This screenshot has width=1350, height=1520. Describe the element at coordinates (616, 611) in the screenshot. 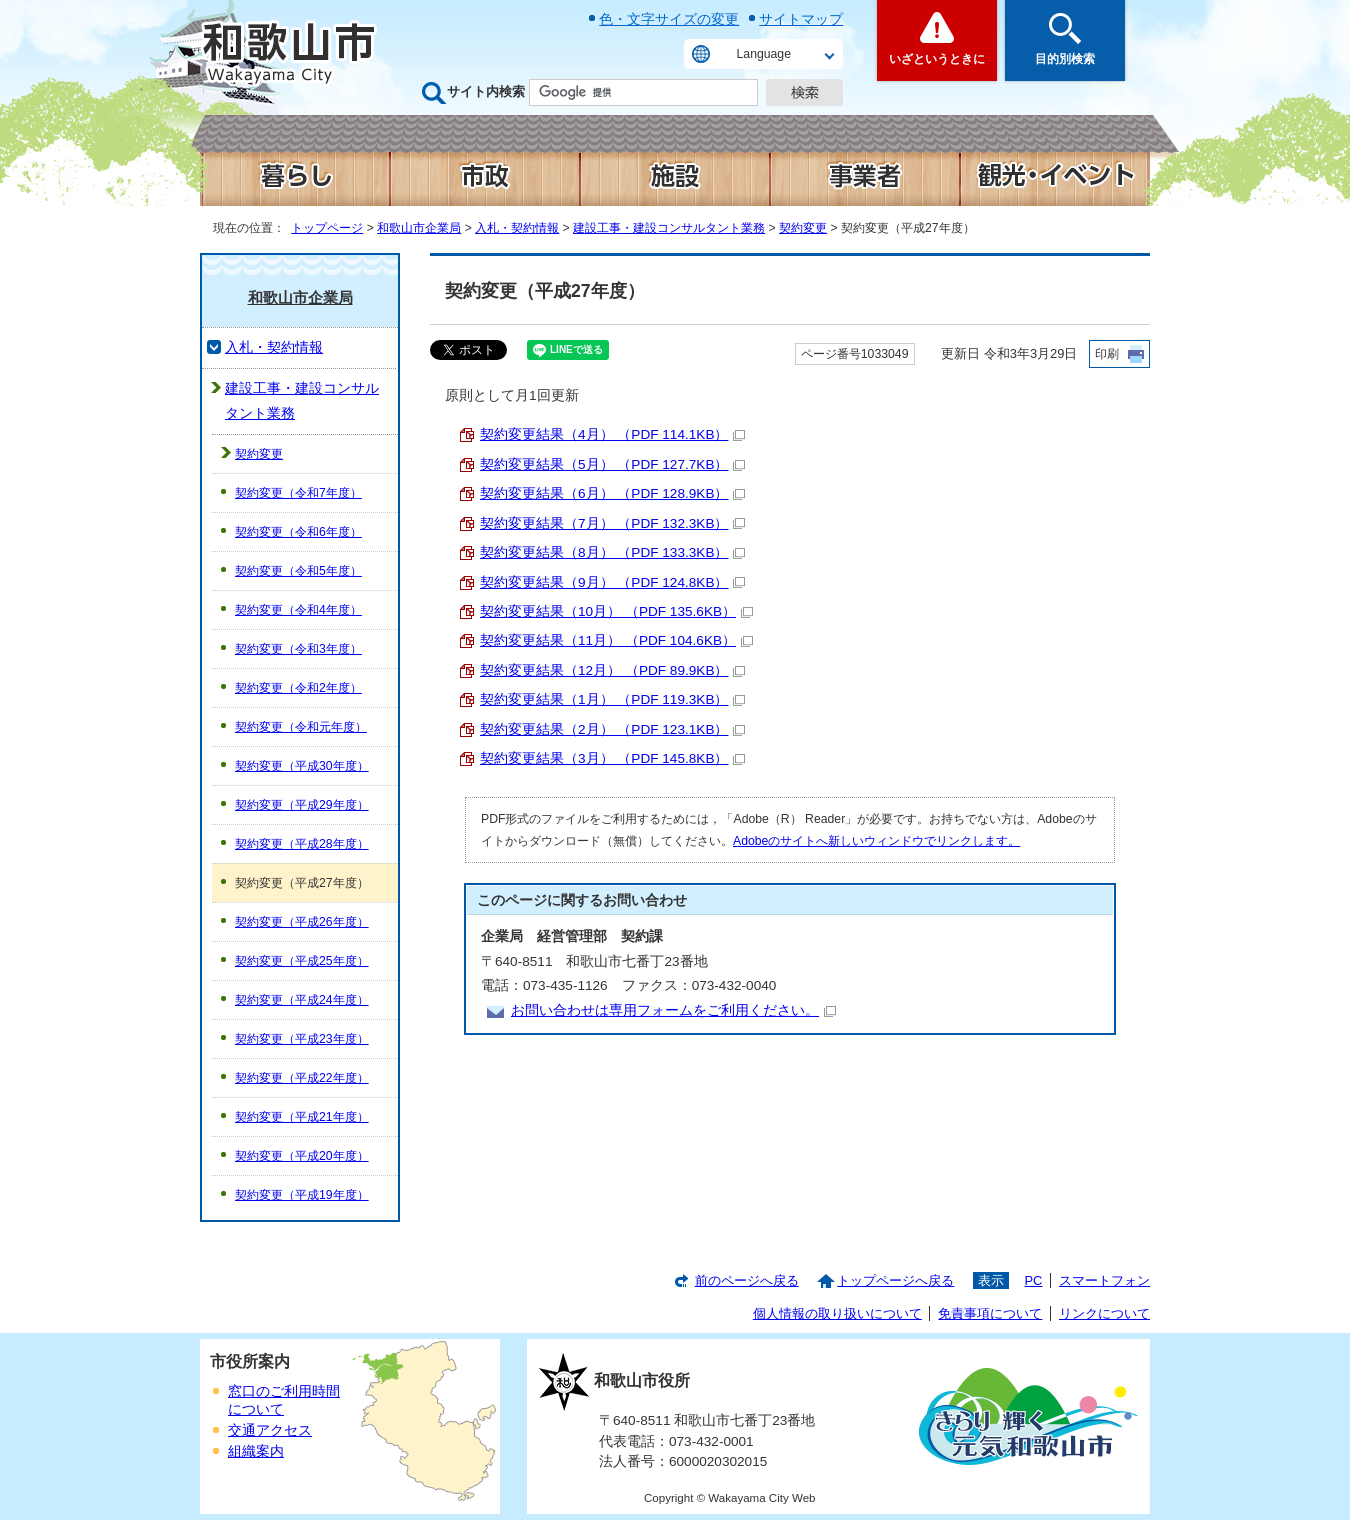

I see `契約変更結果（10月） （PDF 135.6KB）` at that location.